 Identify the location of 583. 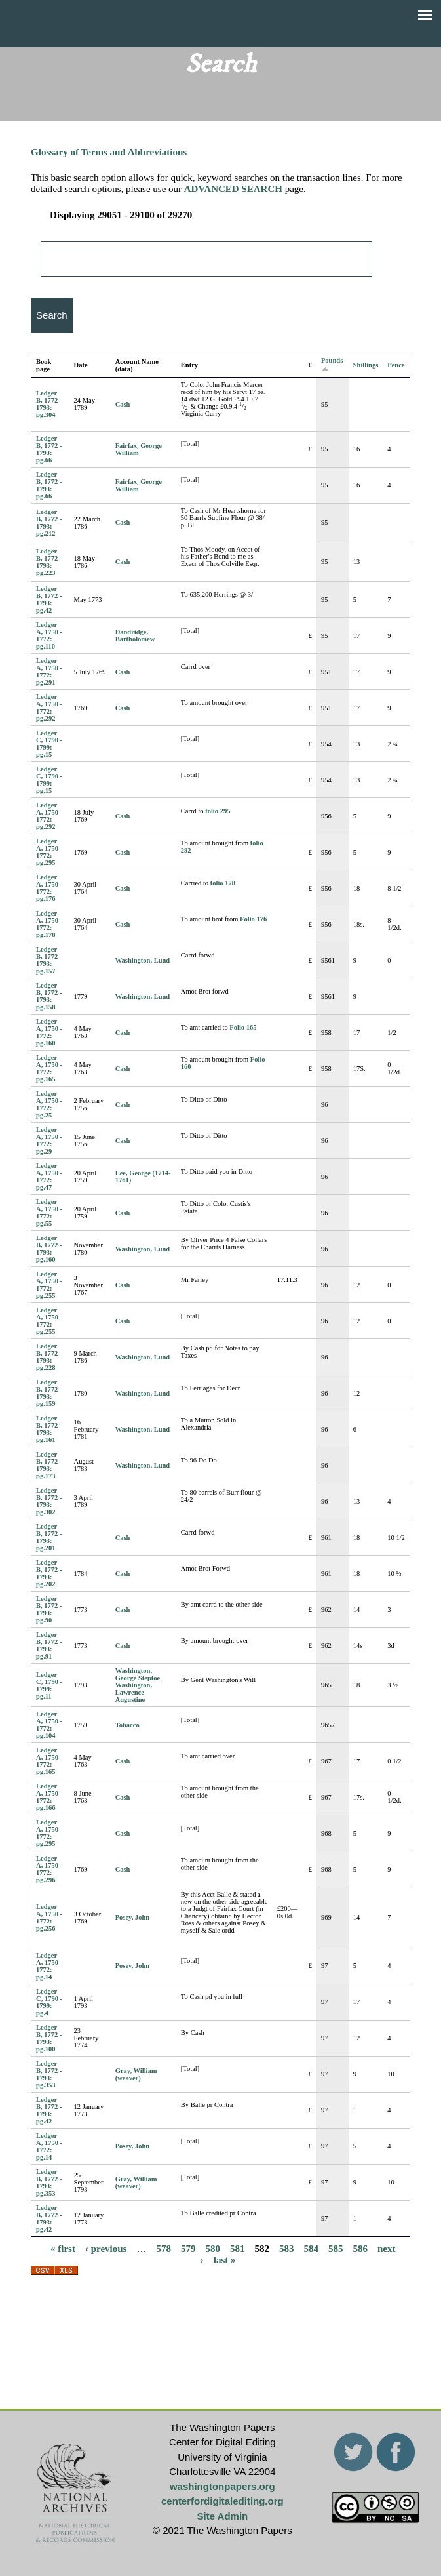
(286, 2249).